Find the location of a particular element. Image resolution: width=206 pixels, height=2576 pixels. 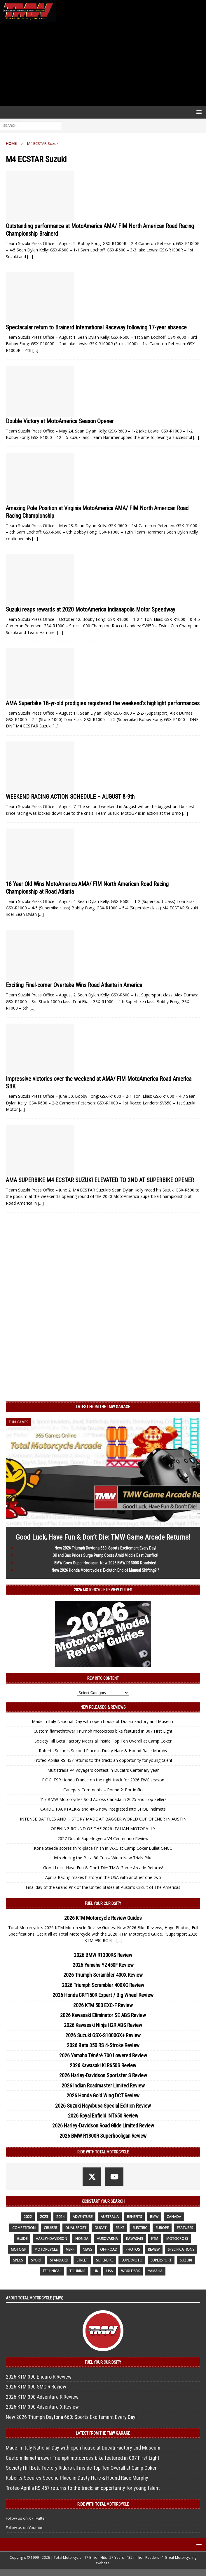

[…] is located at coordinates (30, 256).